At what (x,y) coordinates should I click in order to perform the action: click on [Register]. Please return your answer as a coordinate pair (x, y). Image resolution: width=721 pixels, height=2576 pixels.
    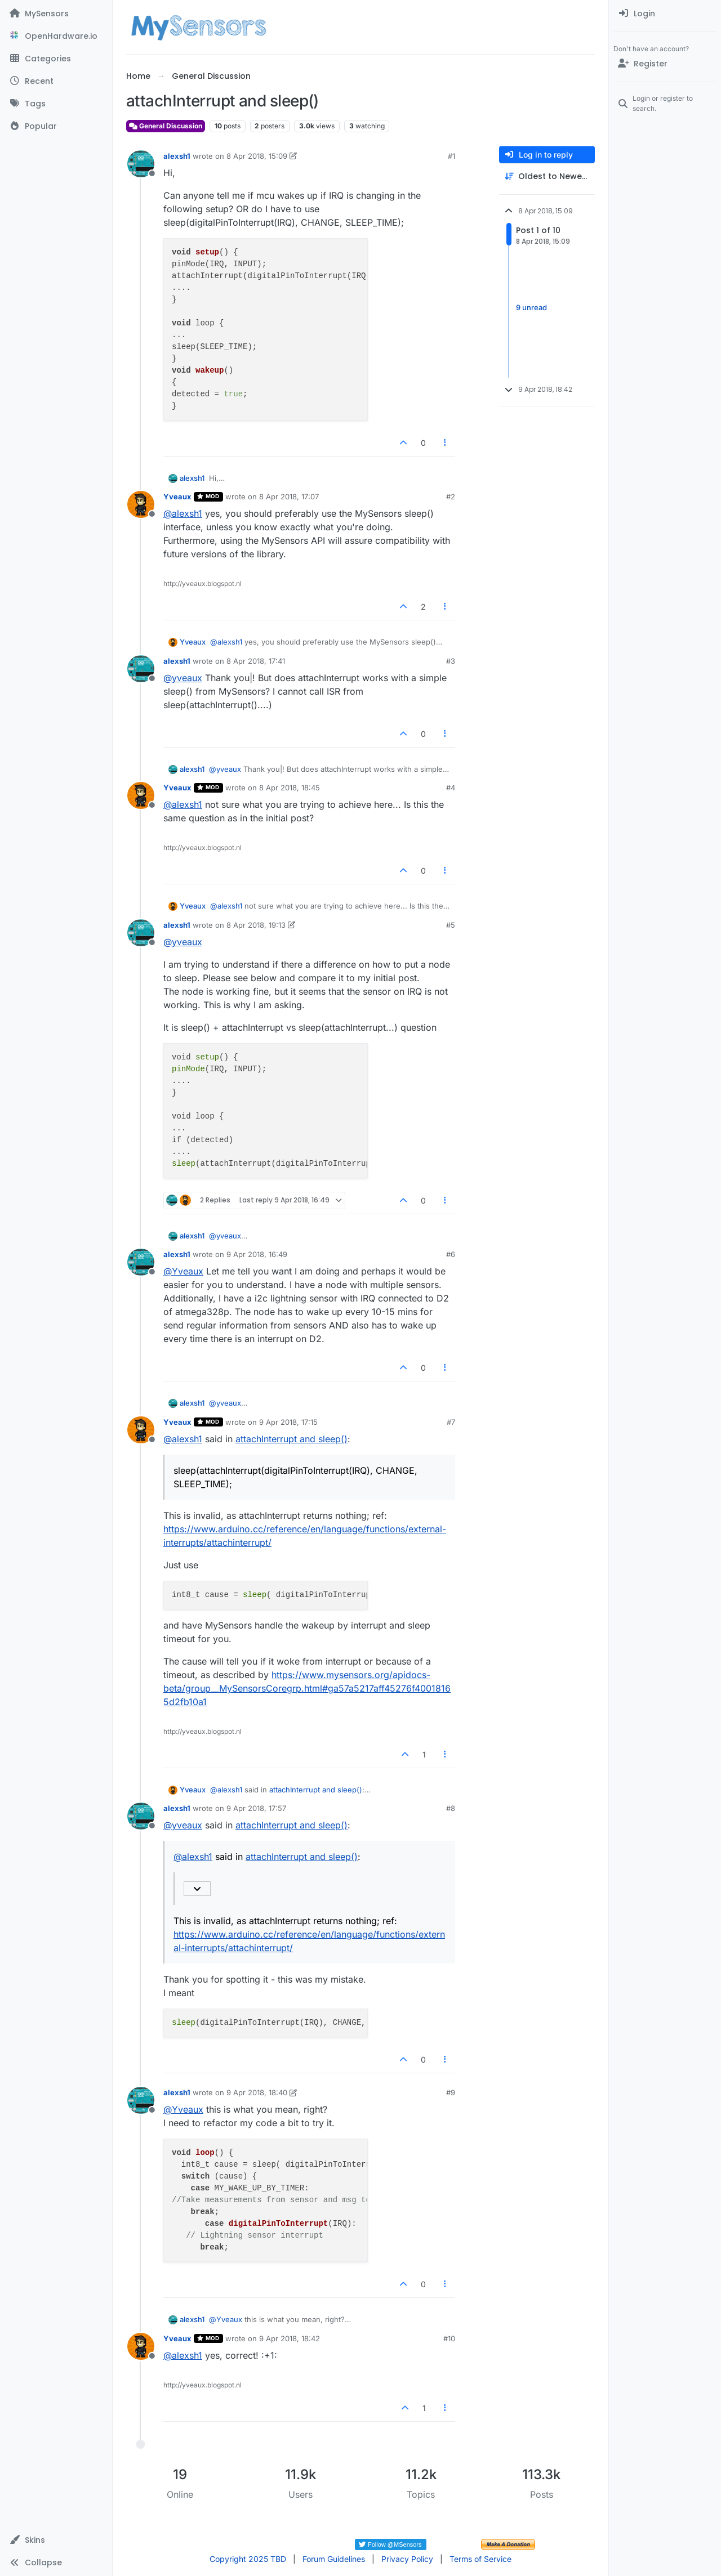
    Looking at the image, I should click on (664, 64).